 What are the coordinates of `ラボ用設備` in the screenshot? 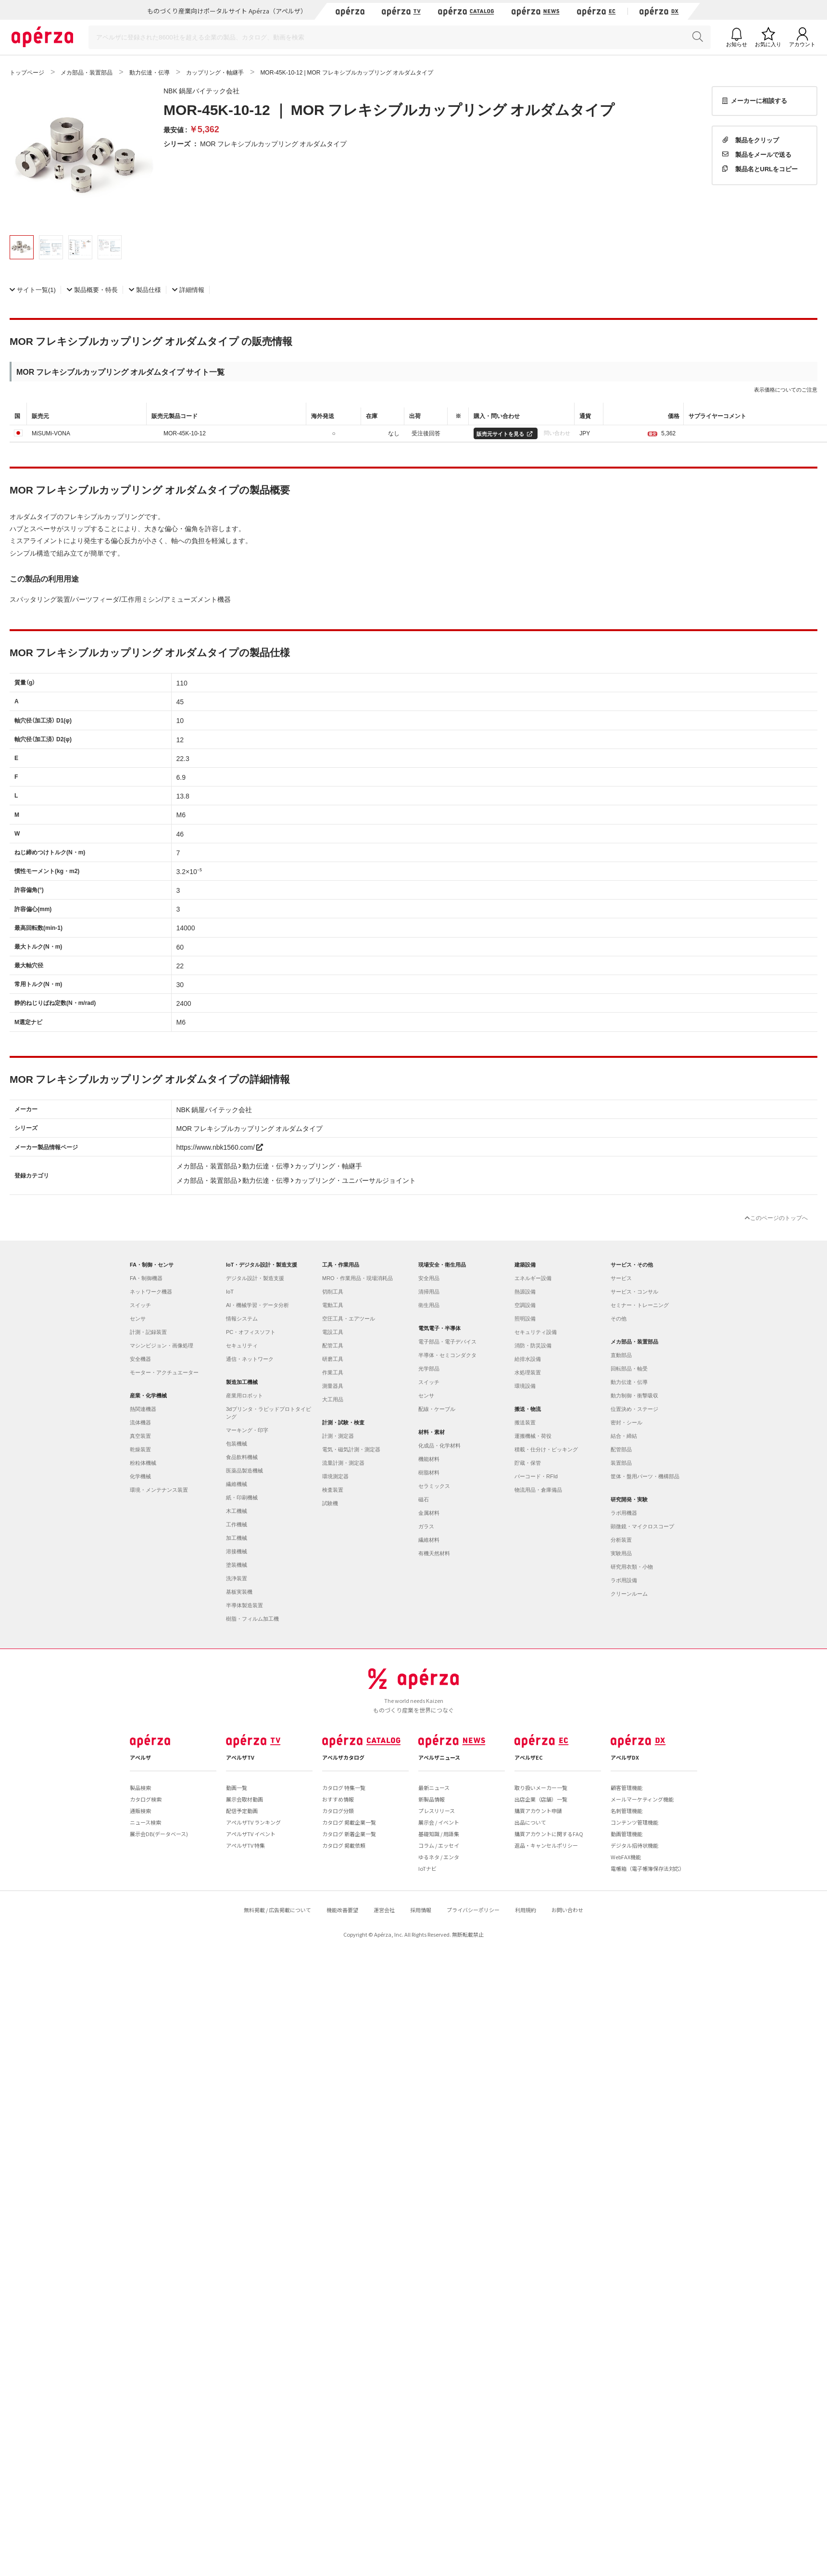 It's located at (624, 1580).